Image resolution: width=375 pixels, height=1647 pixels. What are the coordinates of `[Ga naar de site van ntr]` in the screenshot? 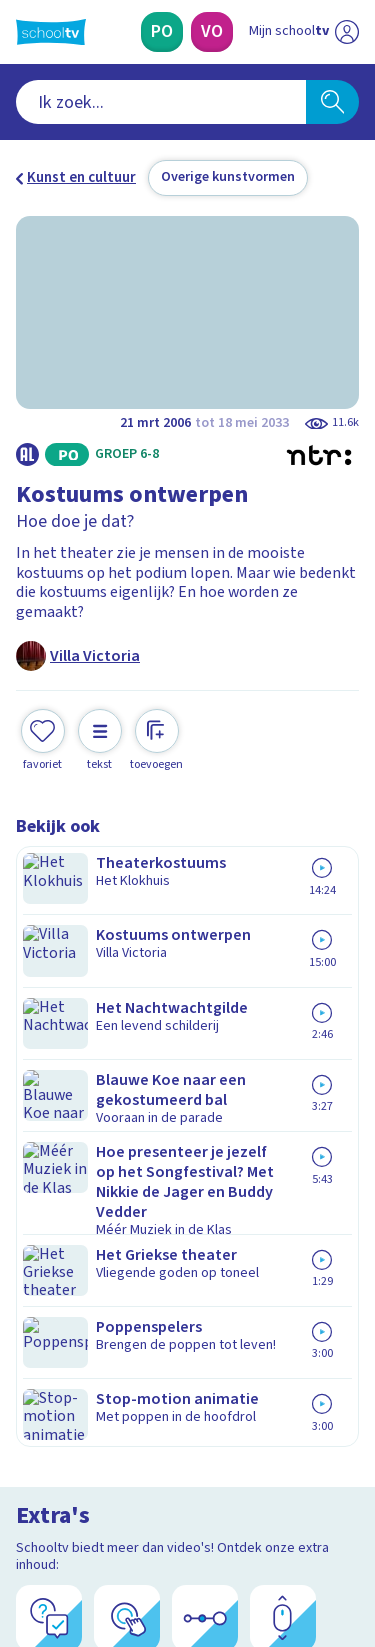 It's located at (284, 1553).